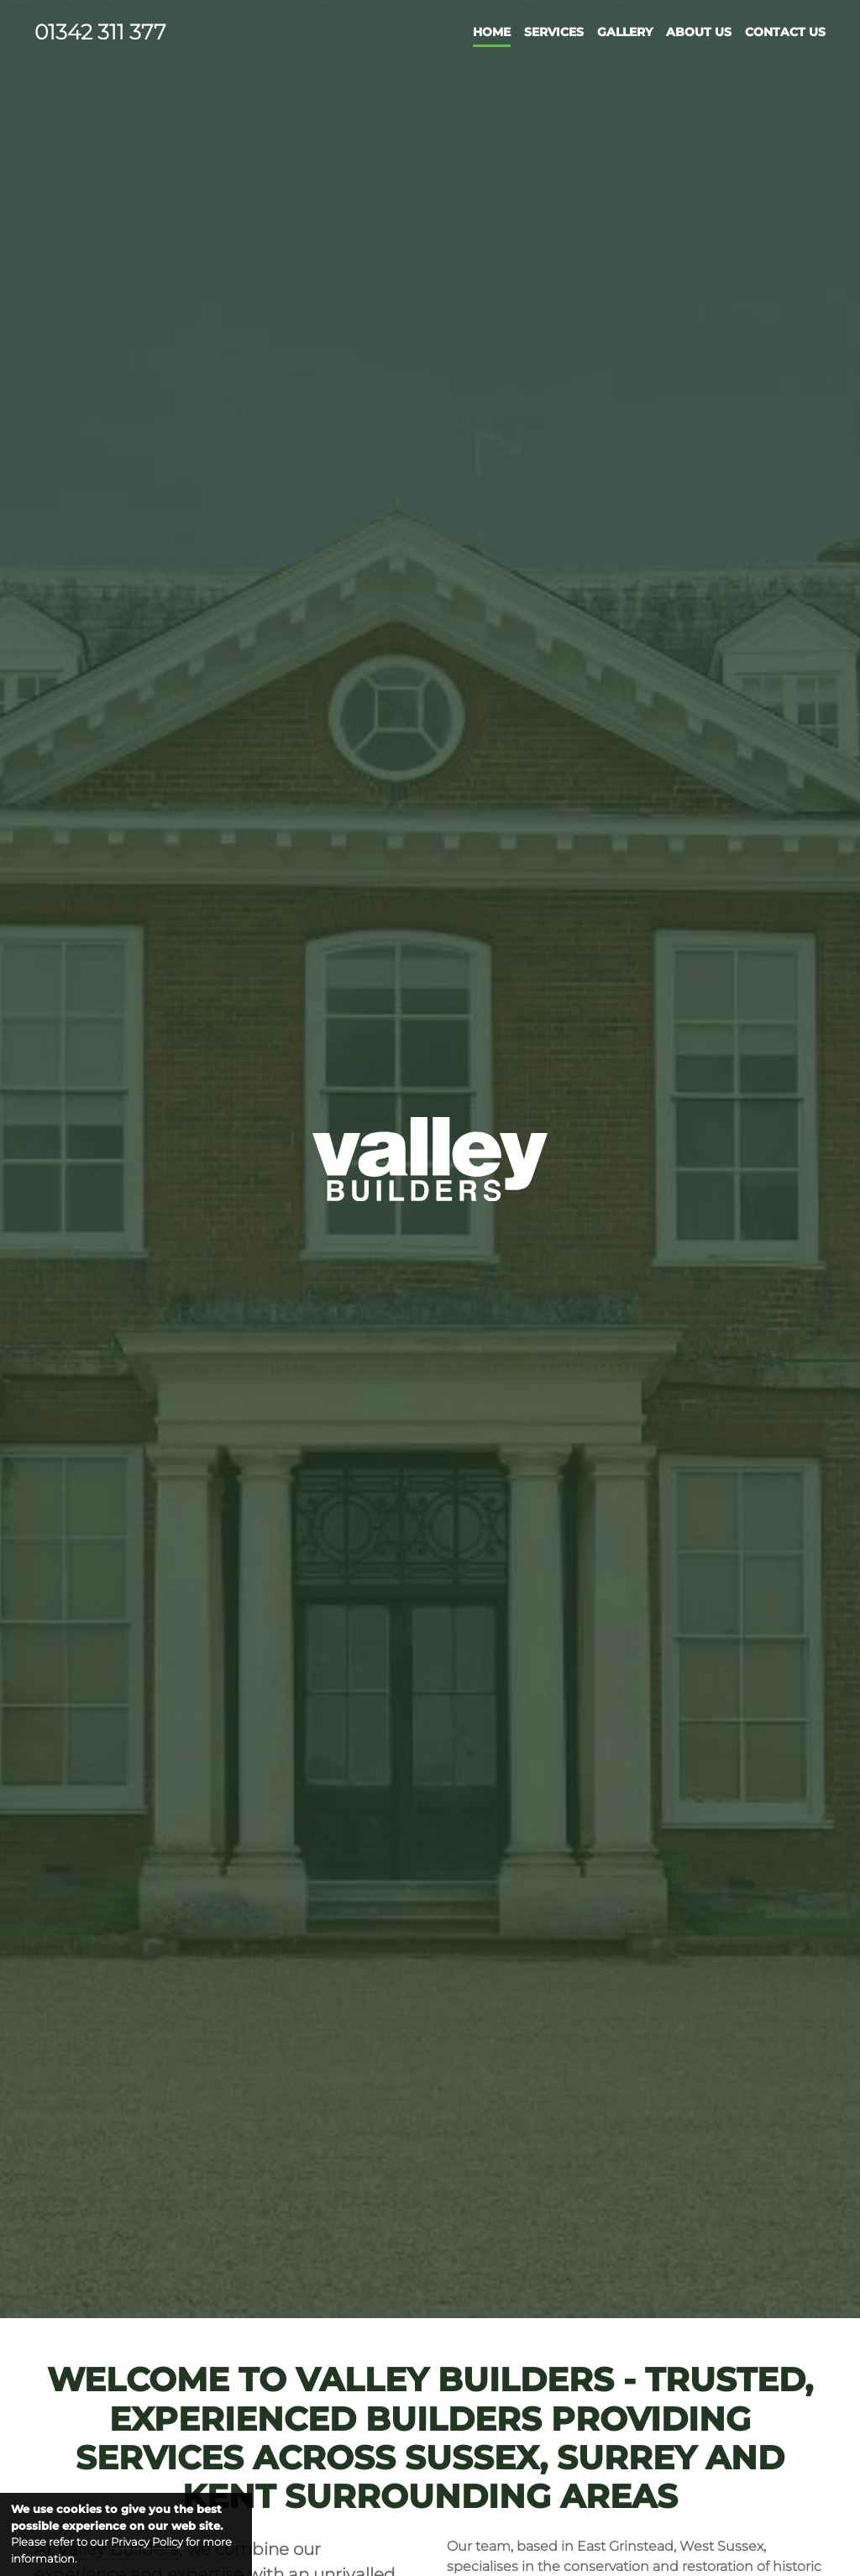  I want to click on Privacy Policy, so click(147, 2541).